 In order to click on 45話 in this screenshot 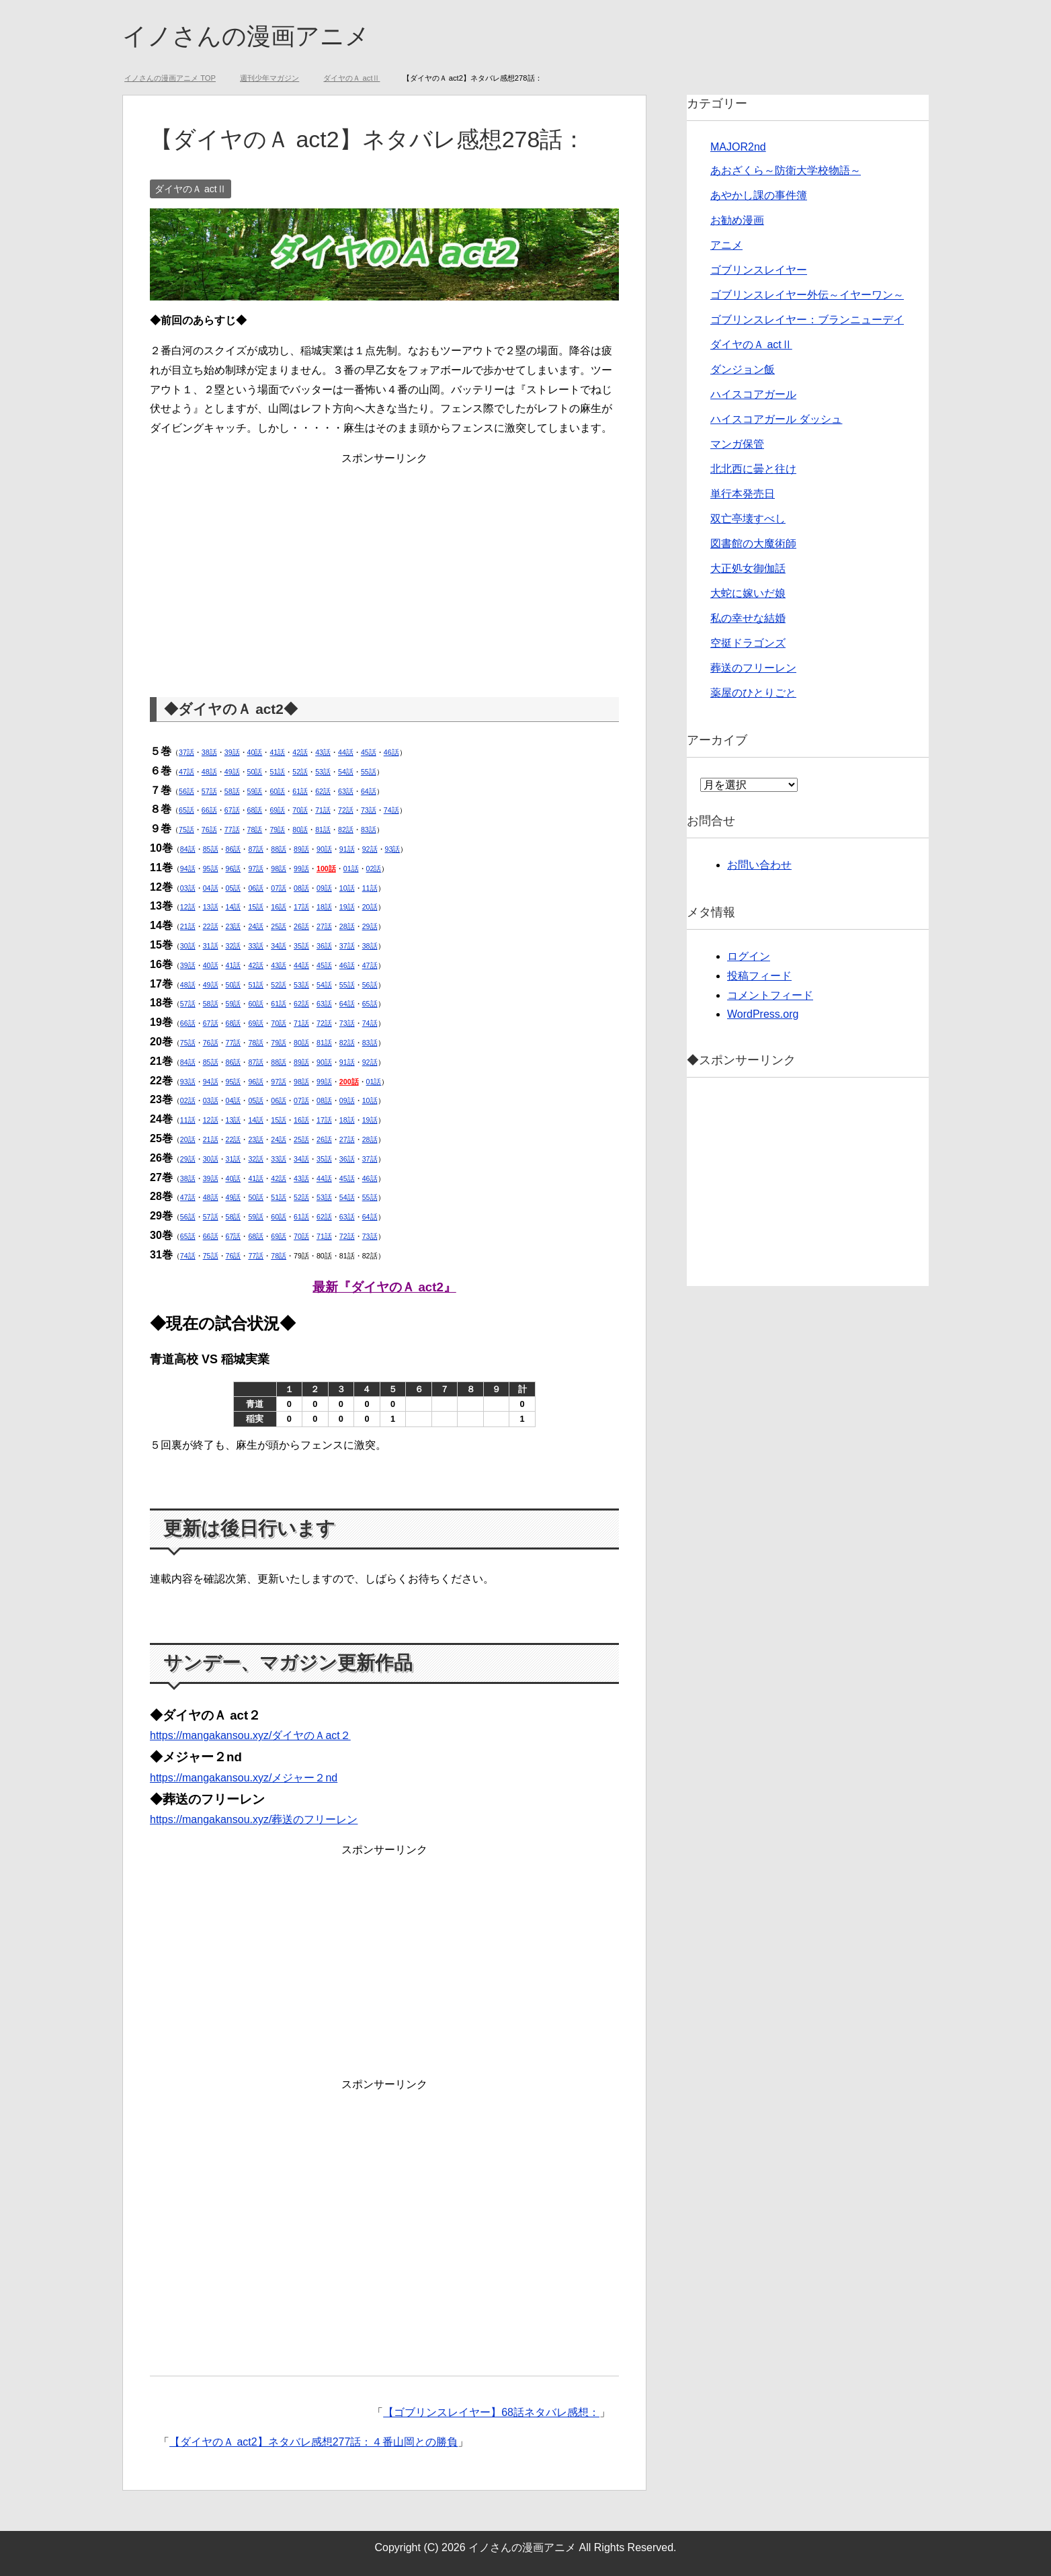, I will do `click(368, 752)`.